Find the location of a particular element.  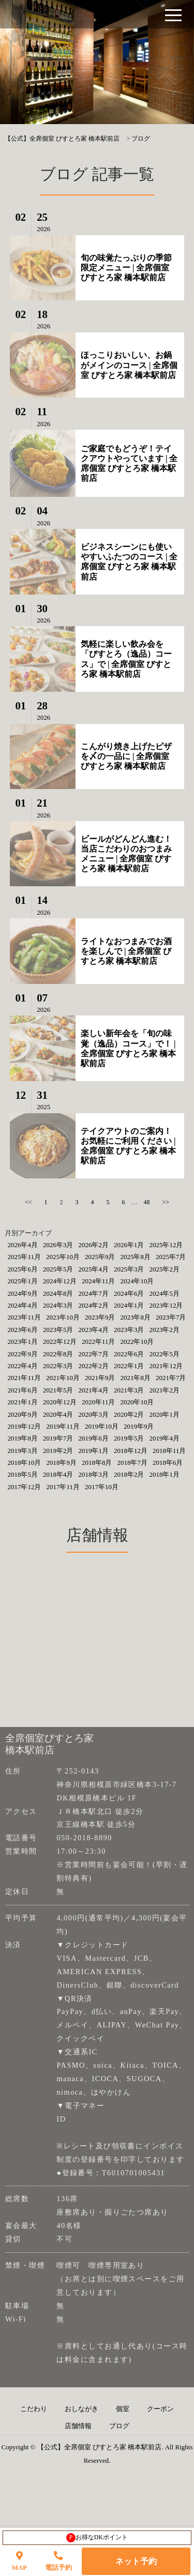

2019年8月 is located at coordinates (22, 1438).